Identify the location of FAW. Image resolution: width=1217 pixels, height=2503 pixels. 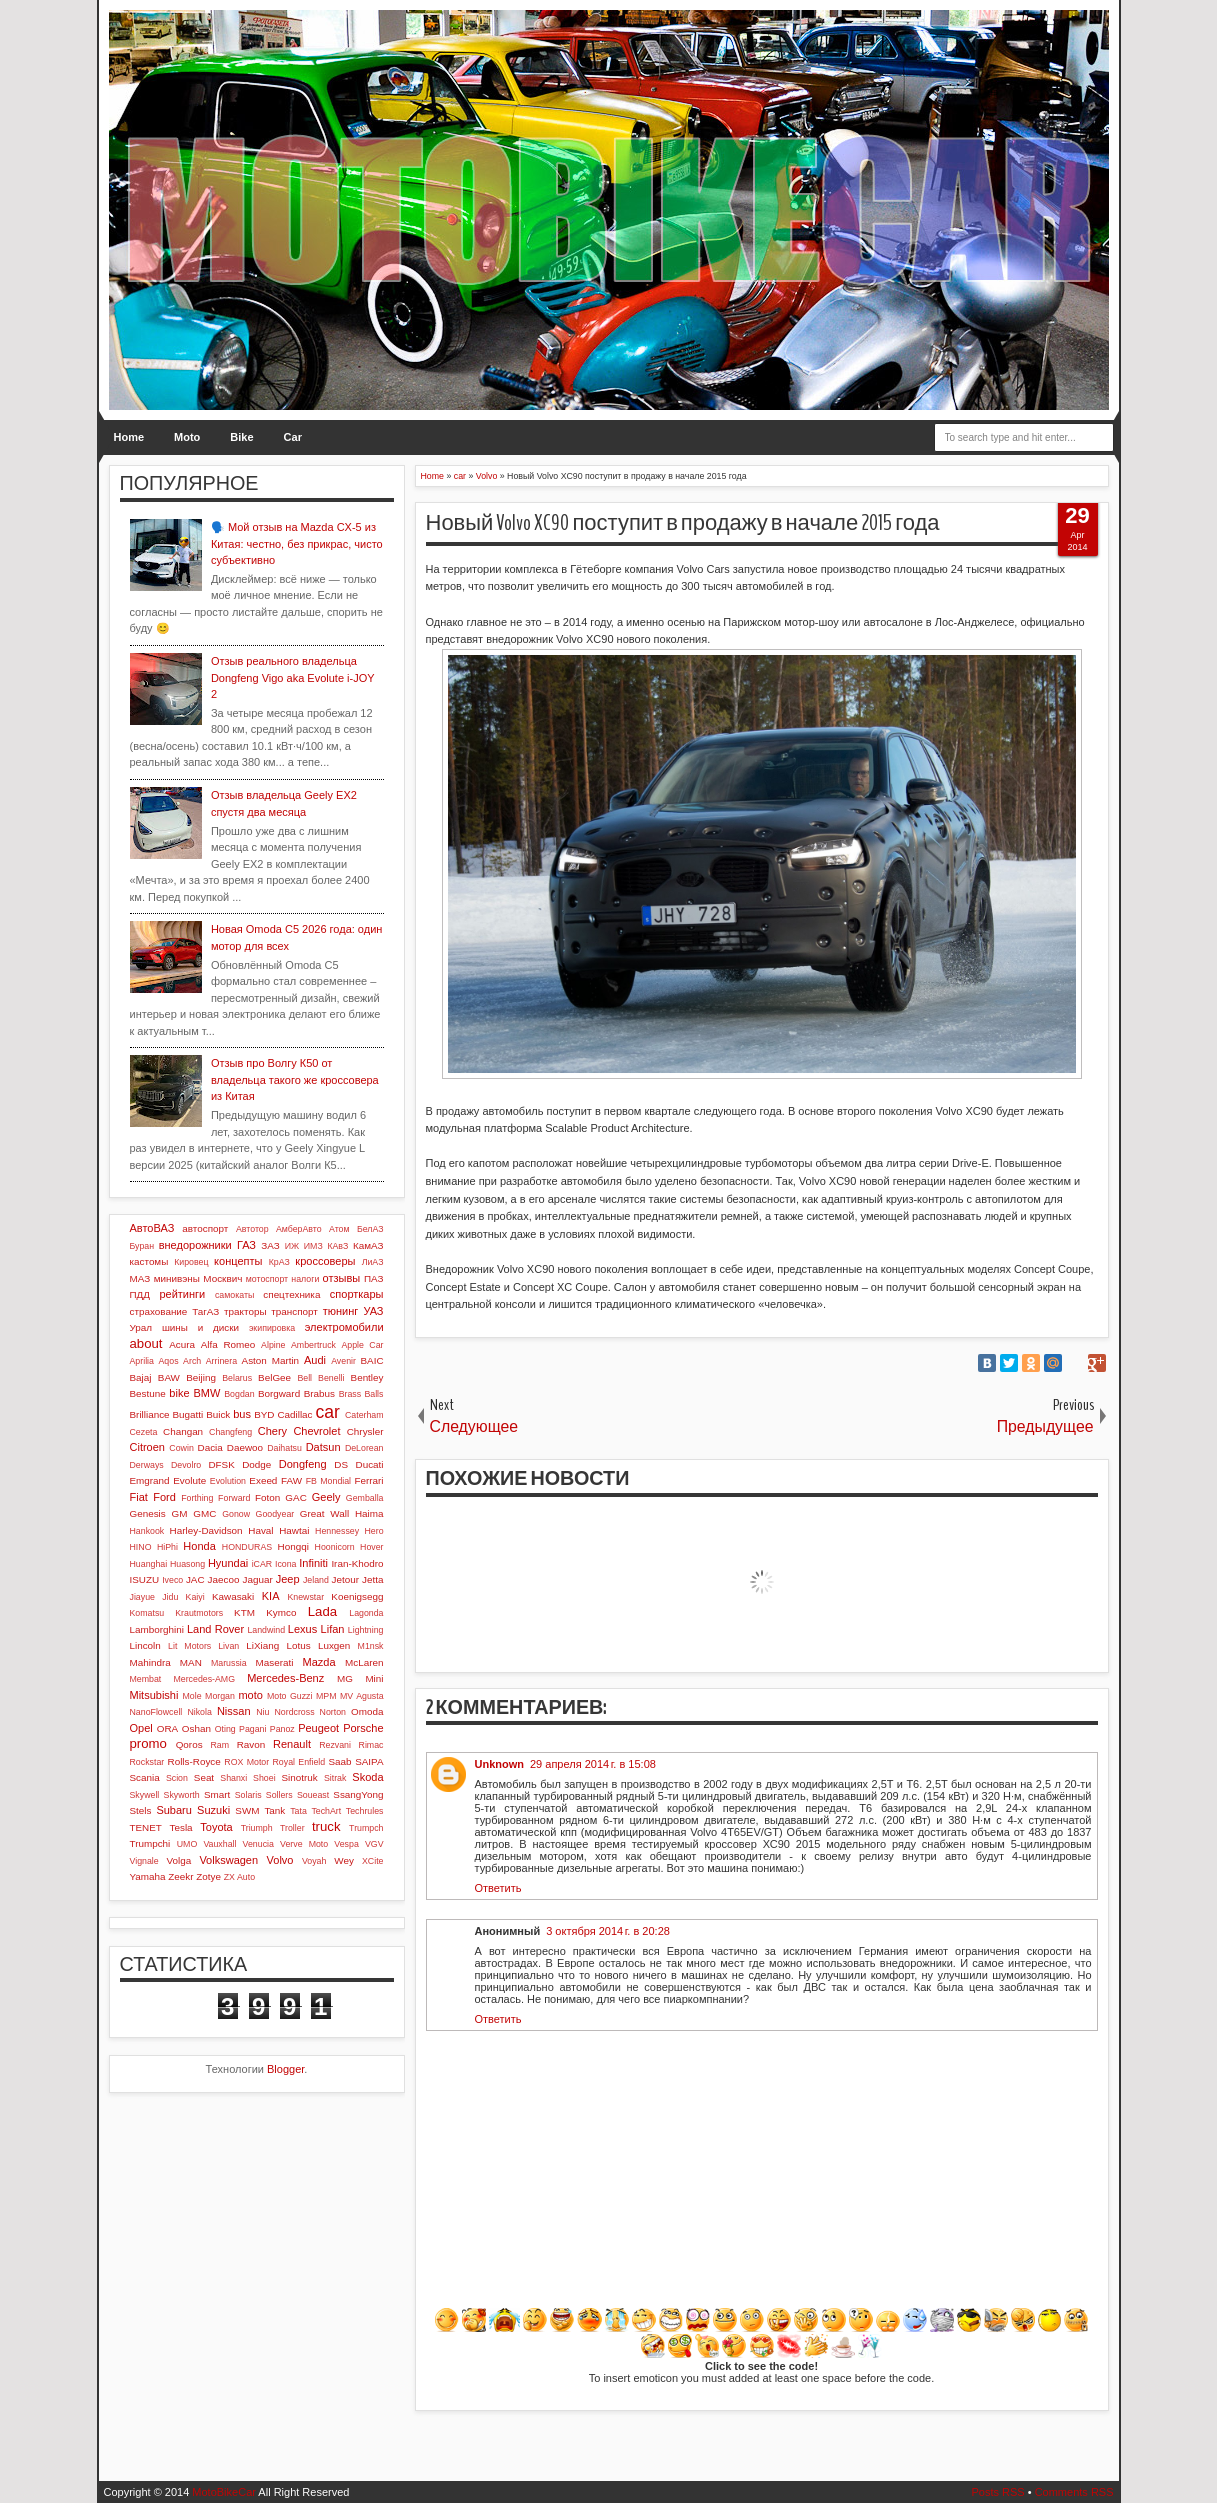
(291, 1480).